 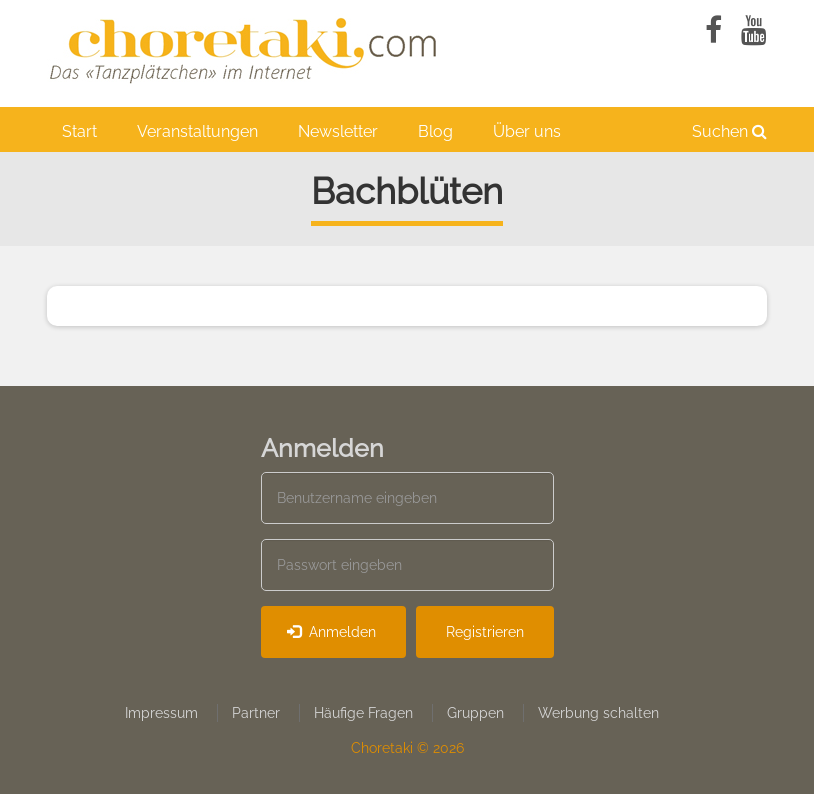 I want to click on Werbung schalten, so click(x=598, y=713).